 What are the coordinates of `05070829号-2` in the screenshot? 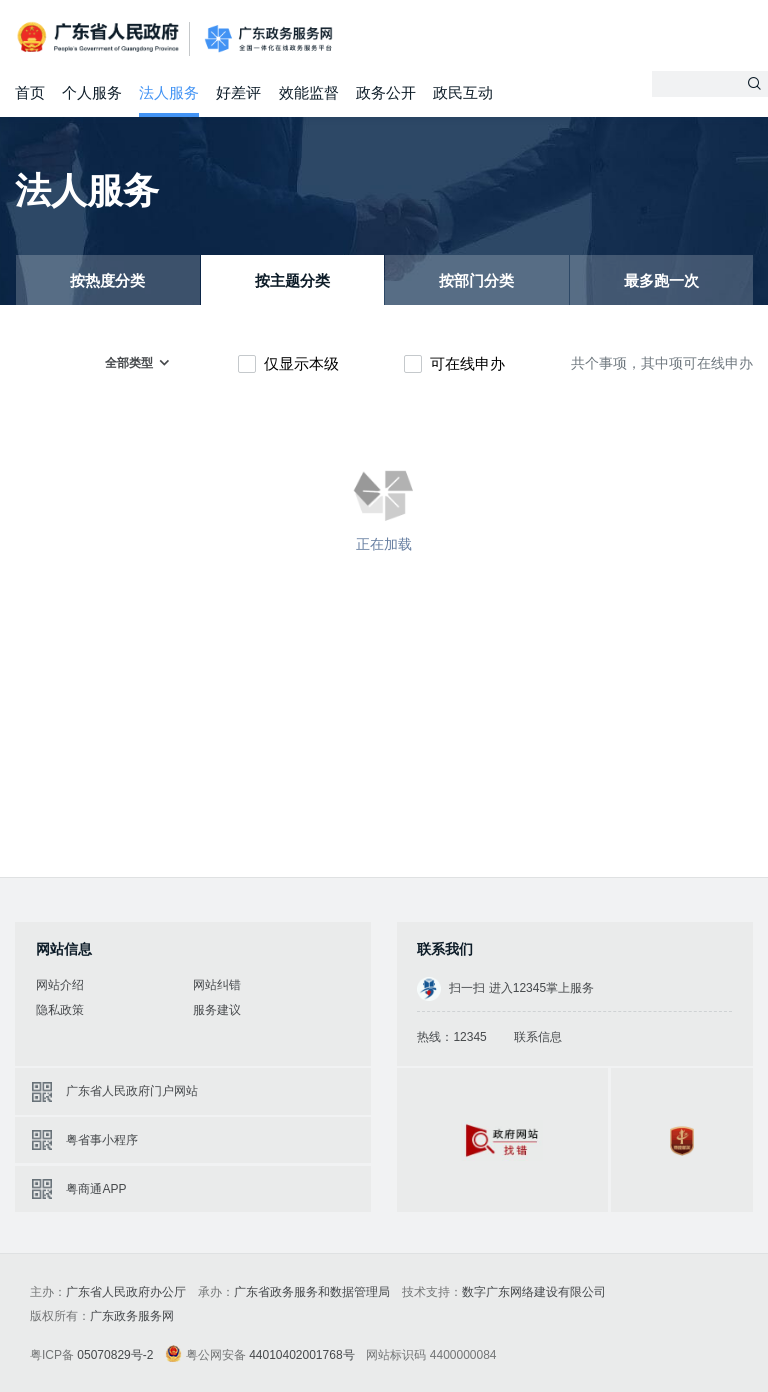 It's located at (115, 1355).